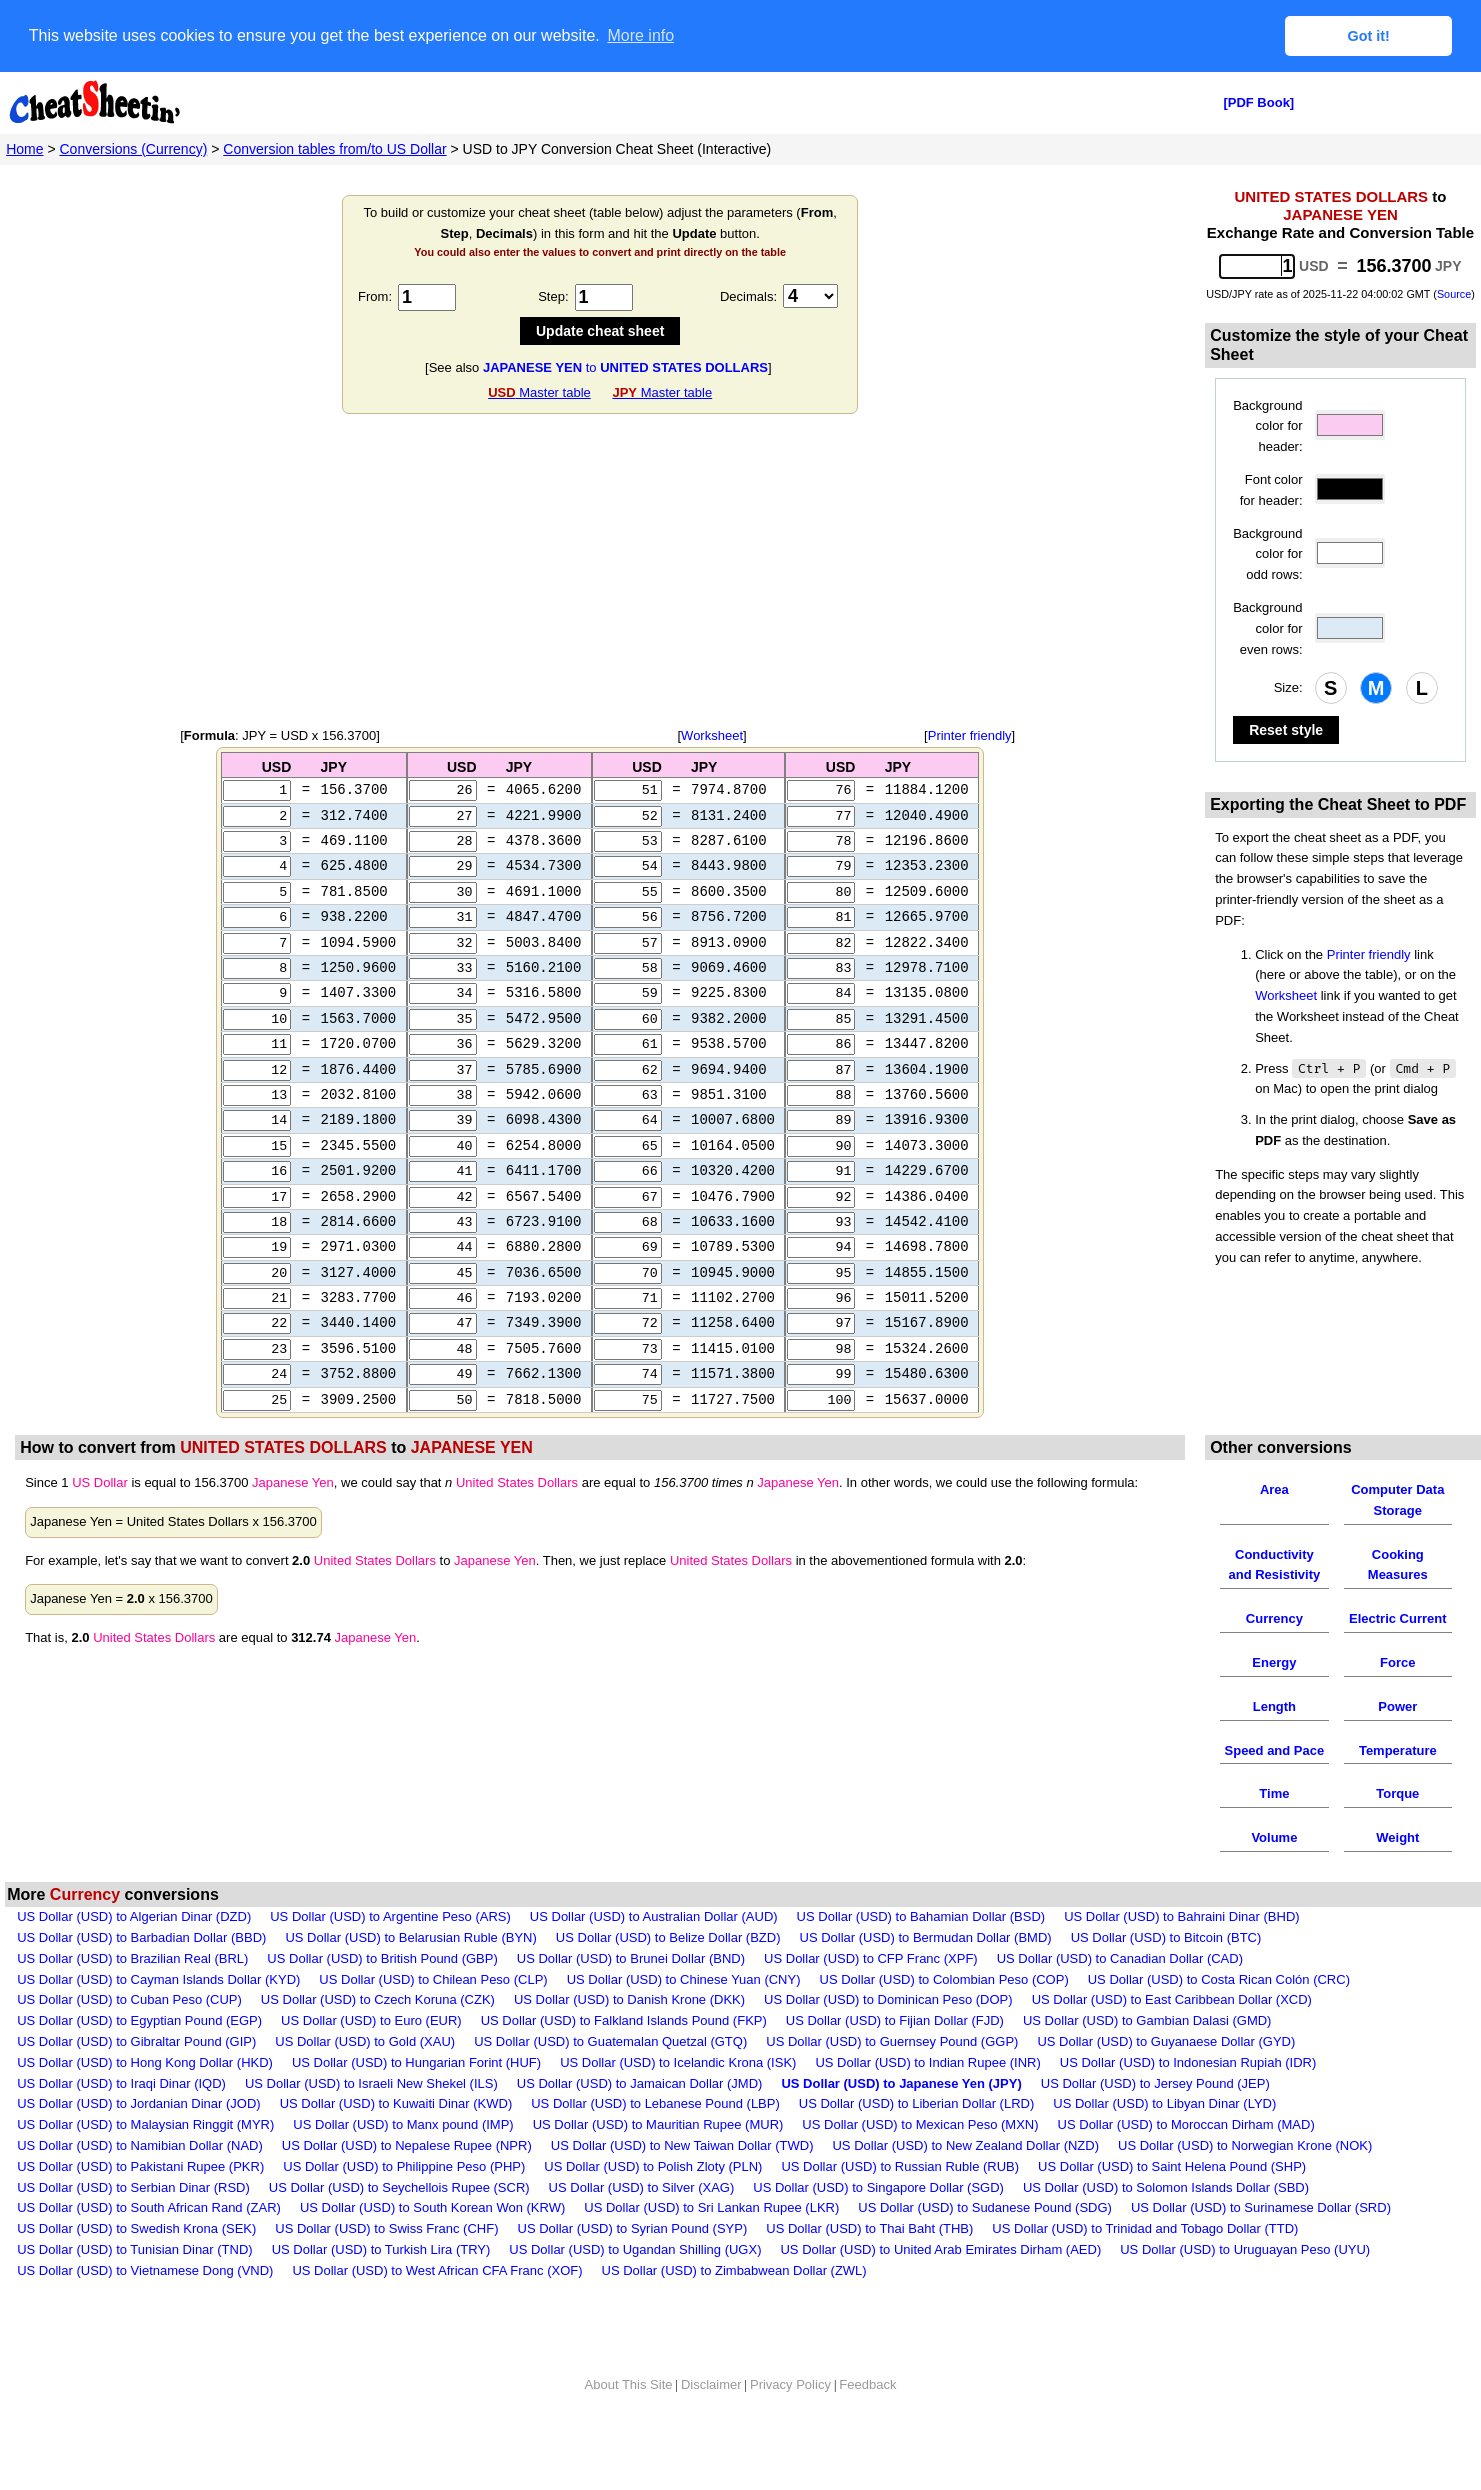 The height and width of the screenshot is (2490, 1481). What do you see at coordinates (654, 1955) in the screenshot?
I see `US Dollar (USD) to Australian Dollar (AUD)` at bounding box center [654, 1955].